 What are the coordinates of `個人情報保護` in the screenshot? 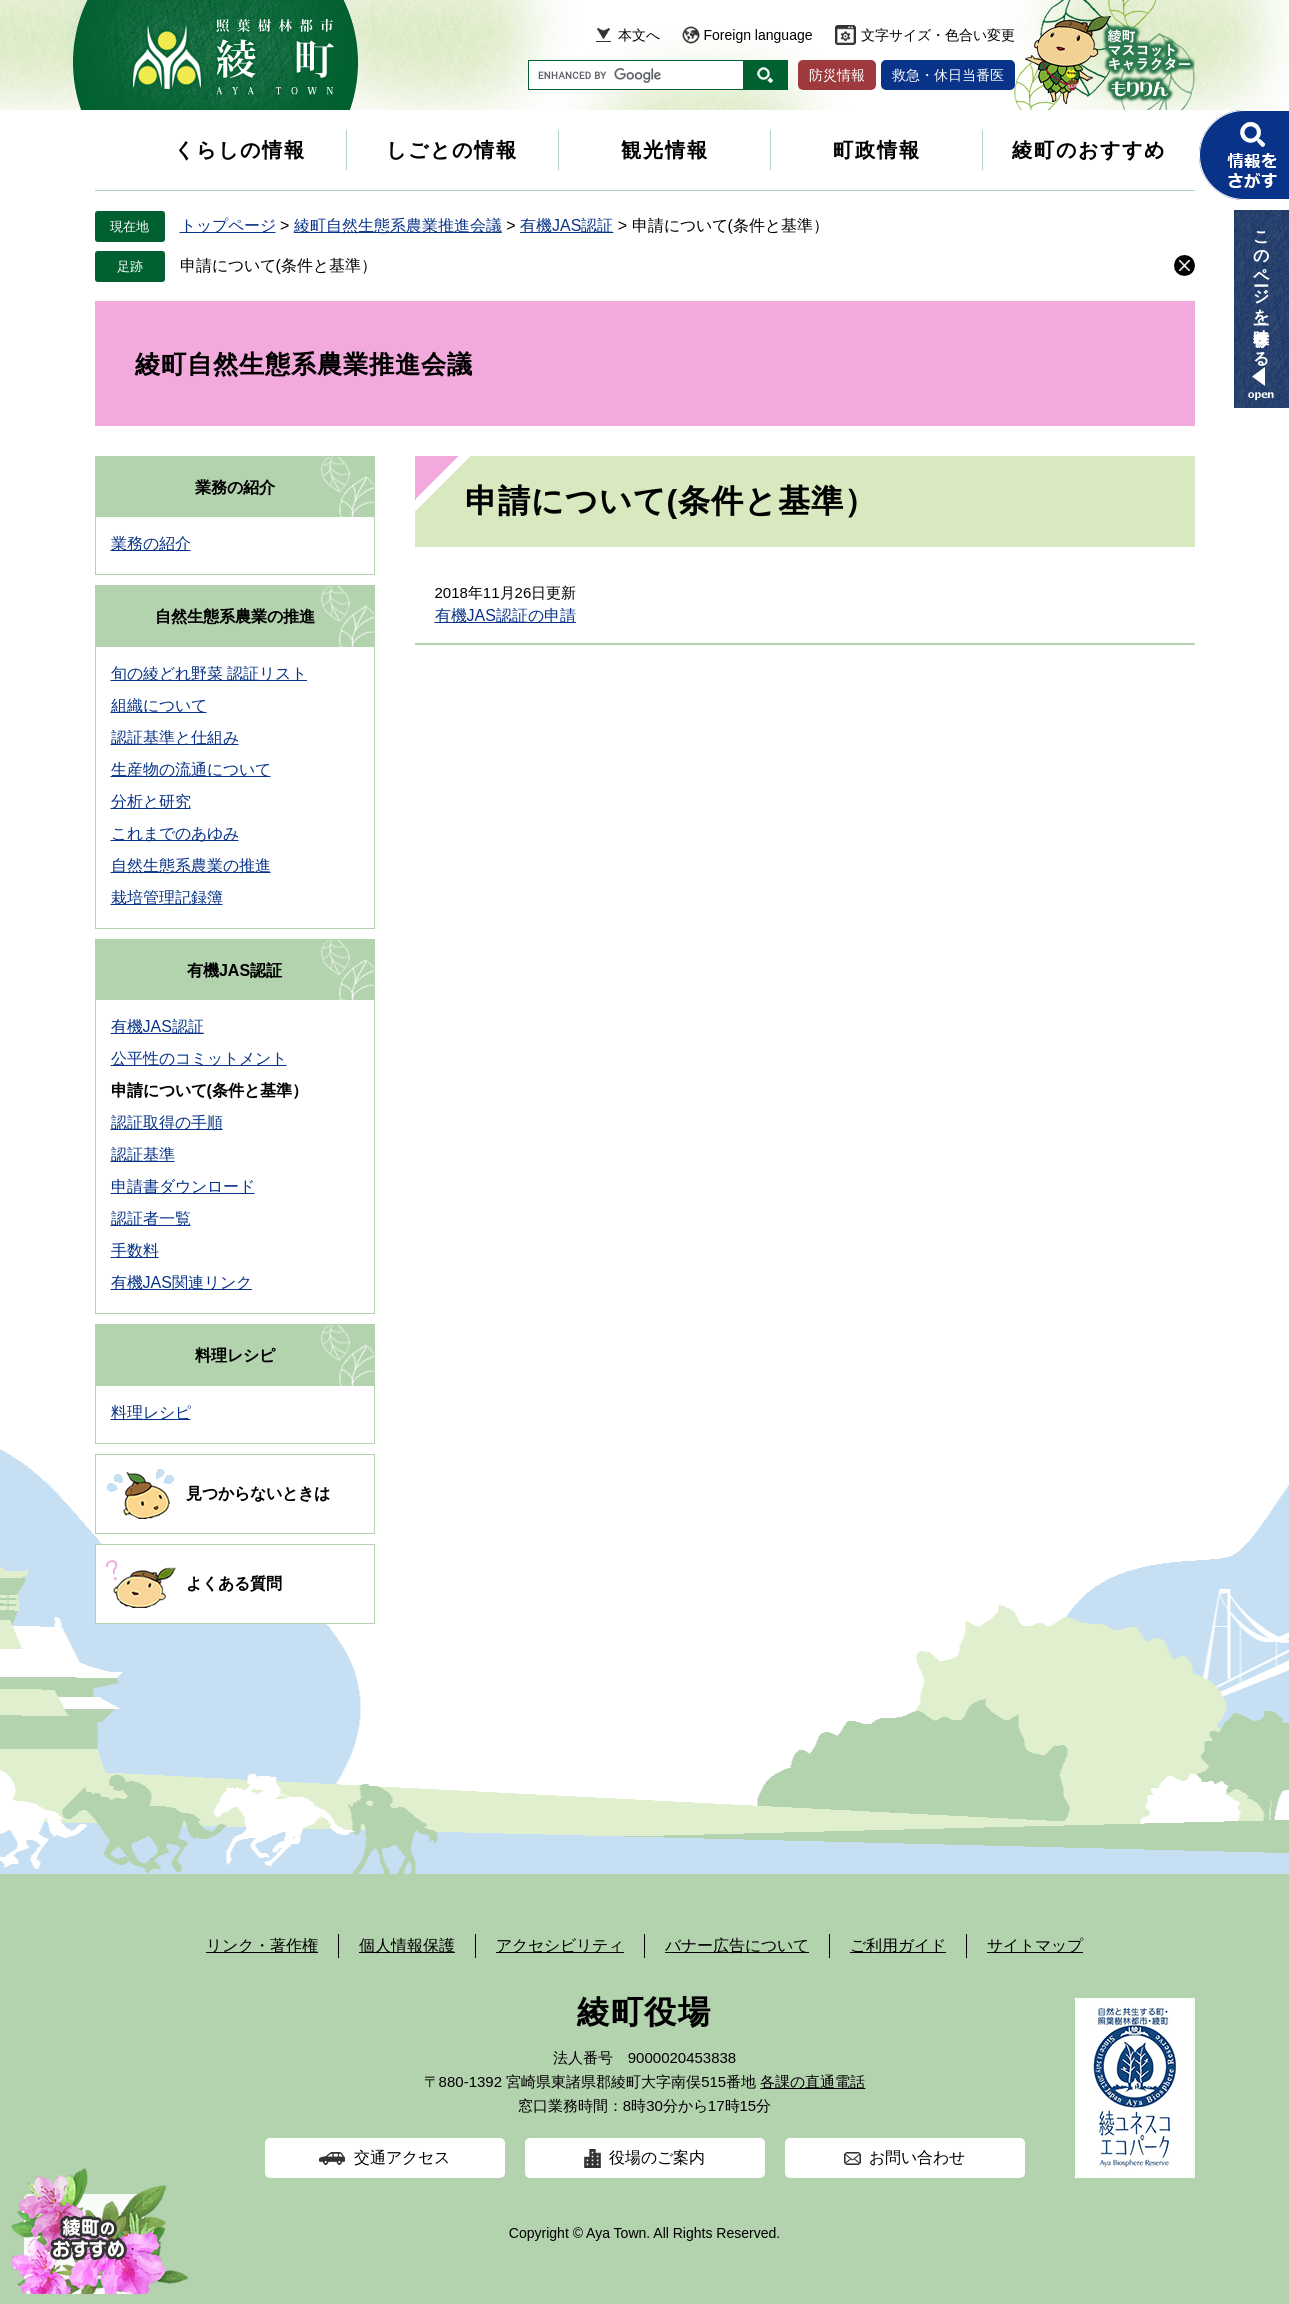 It's located at (407, 1945).